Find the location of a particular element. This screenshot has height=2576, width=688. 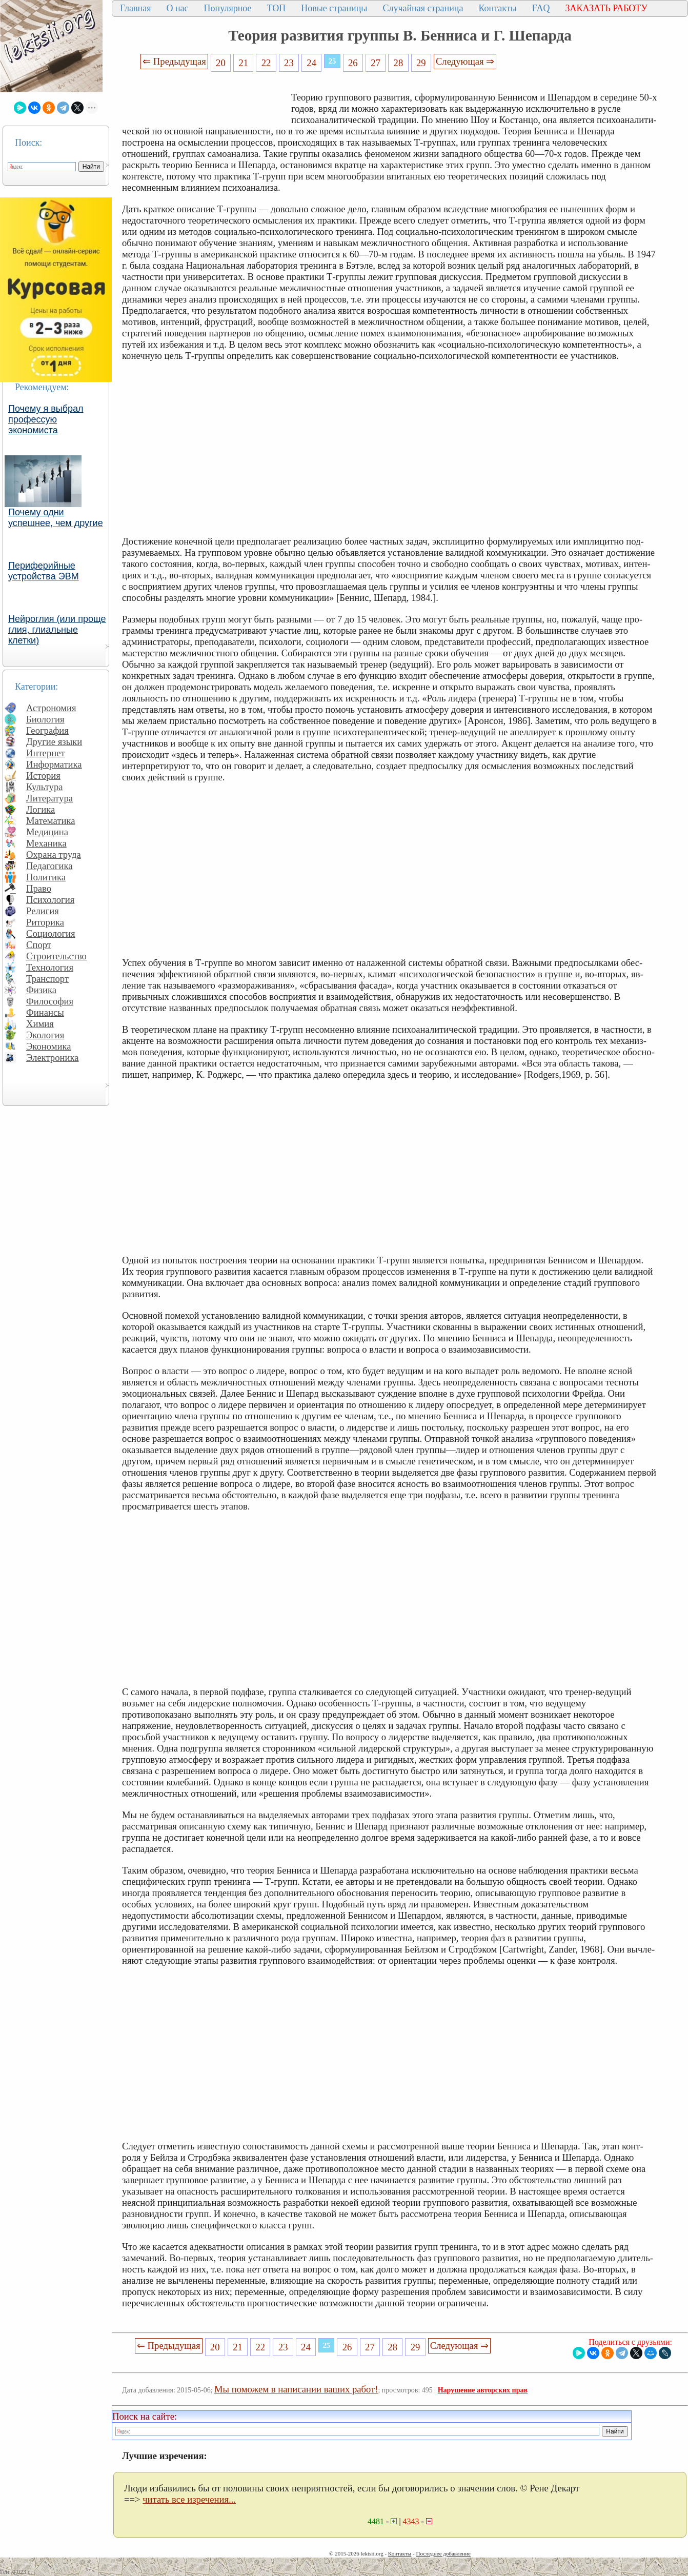

Психология is located at coordinates (50, 899).